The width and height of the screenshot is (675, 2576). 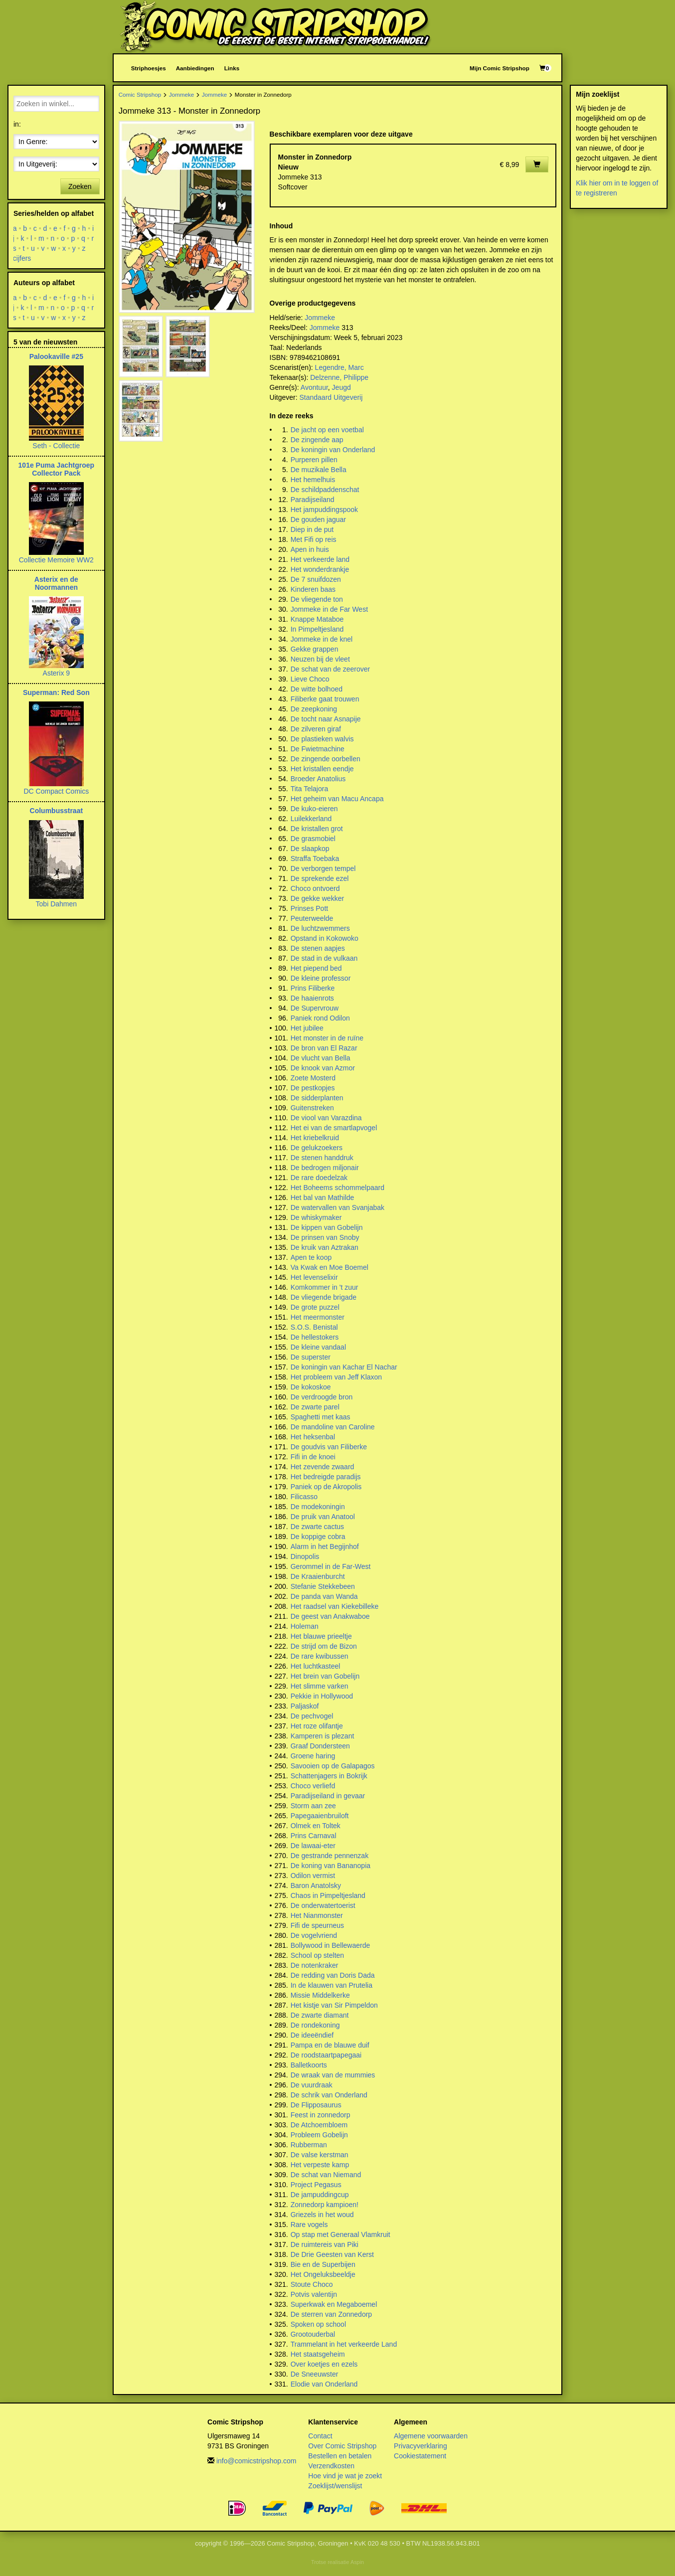 What do you see at coordinates (330, 669) in the screenshot?
I see `De schat van de zeerover` at bounding box center [330, 669].